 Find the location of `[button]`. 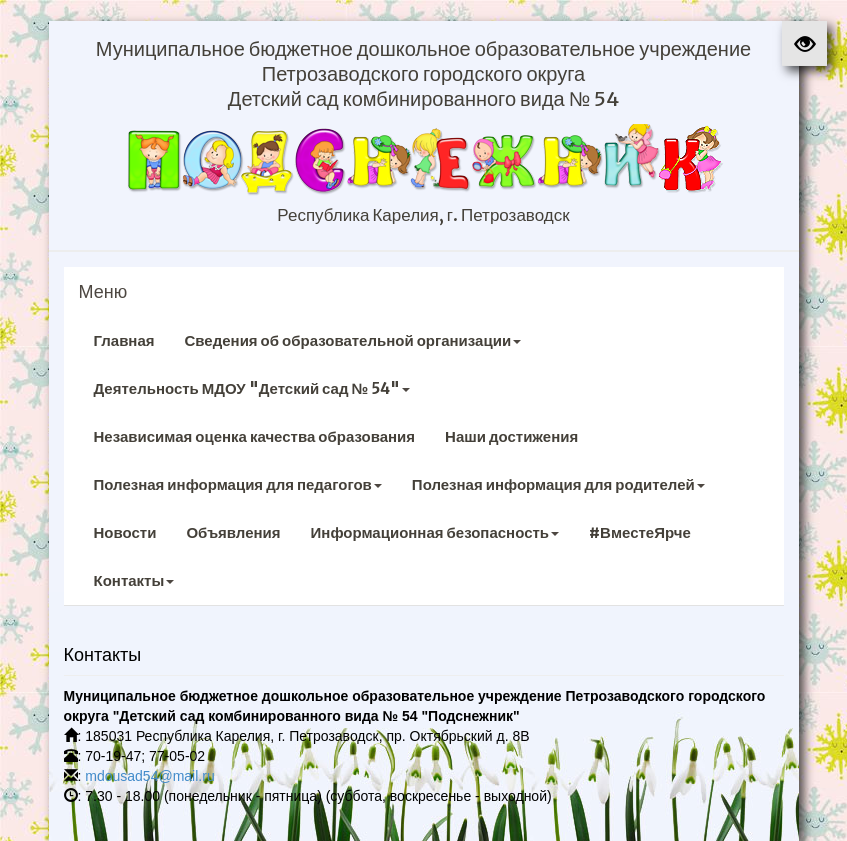

[button] is located at coordinates (804, 43).